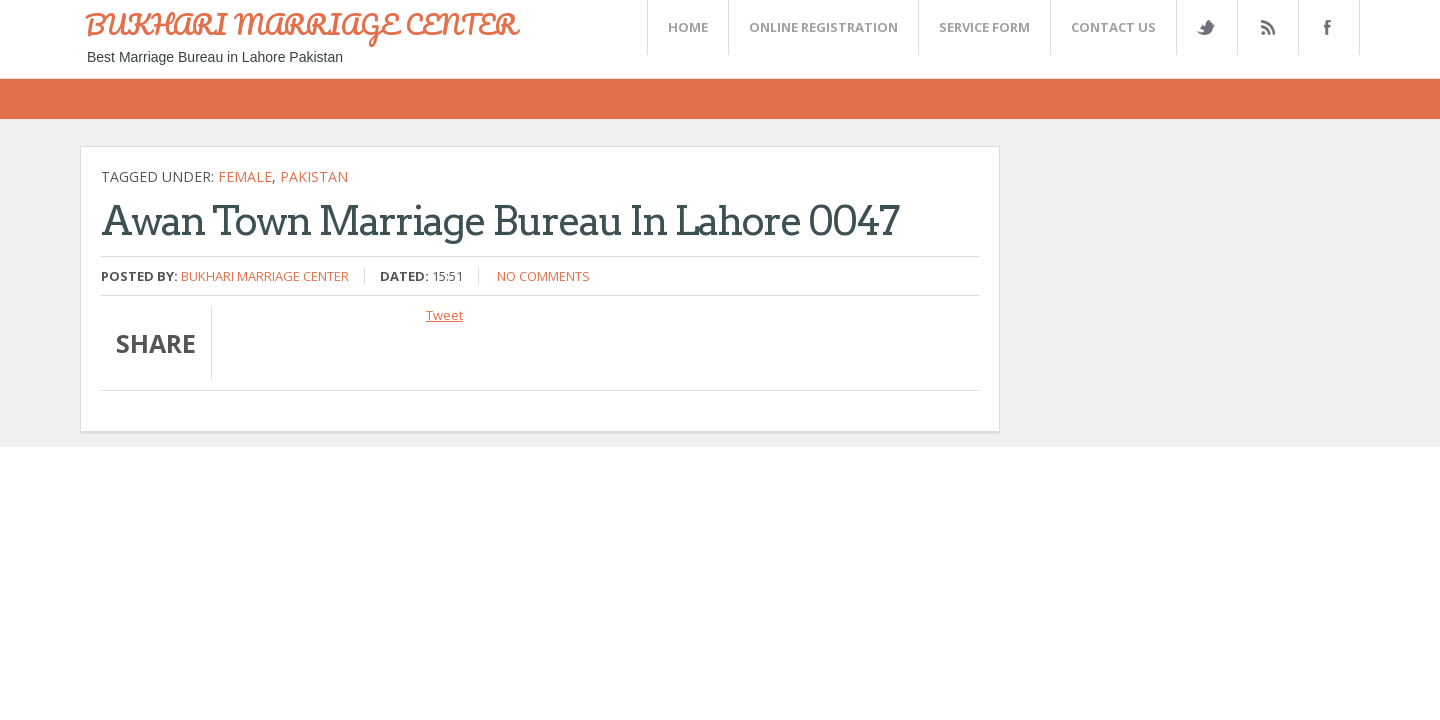 The width and height of the screenshot is (1440, 720). Describe the element at coordinates (245, 176) in the screenshot. I see `female` at that location.